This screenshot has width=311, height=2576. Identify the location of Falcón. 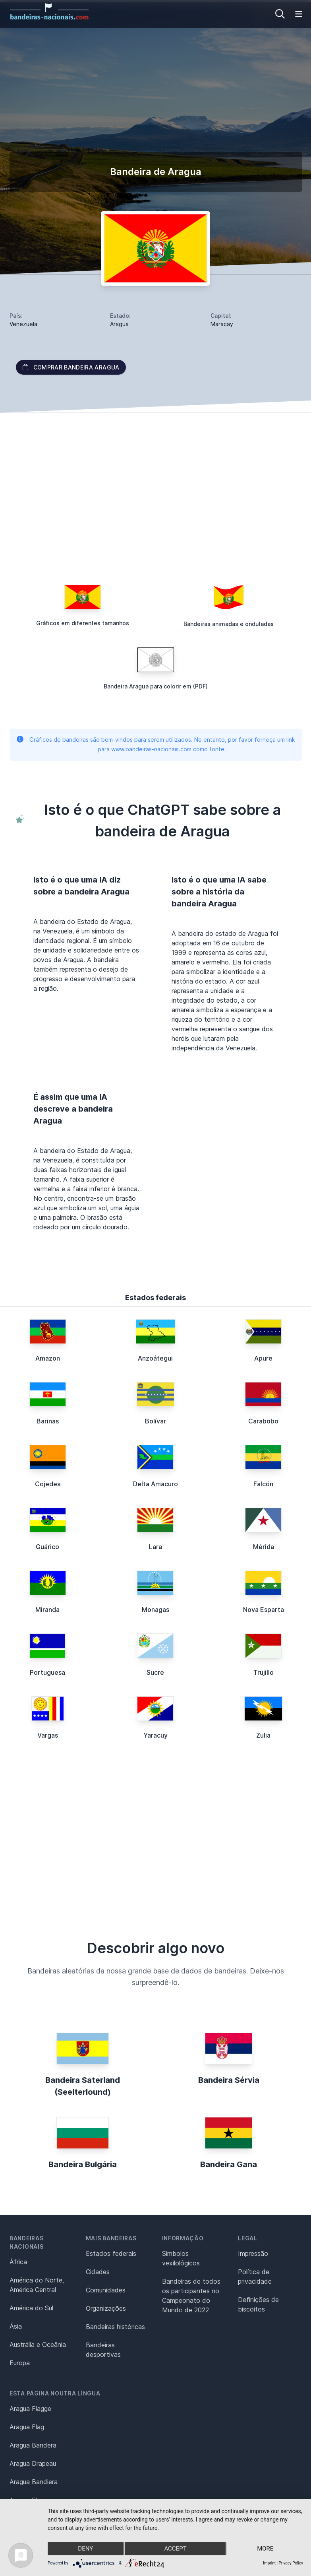
(263, 1484).